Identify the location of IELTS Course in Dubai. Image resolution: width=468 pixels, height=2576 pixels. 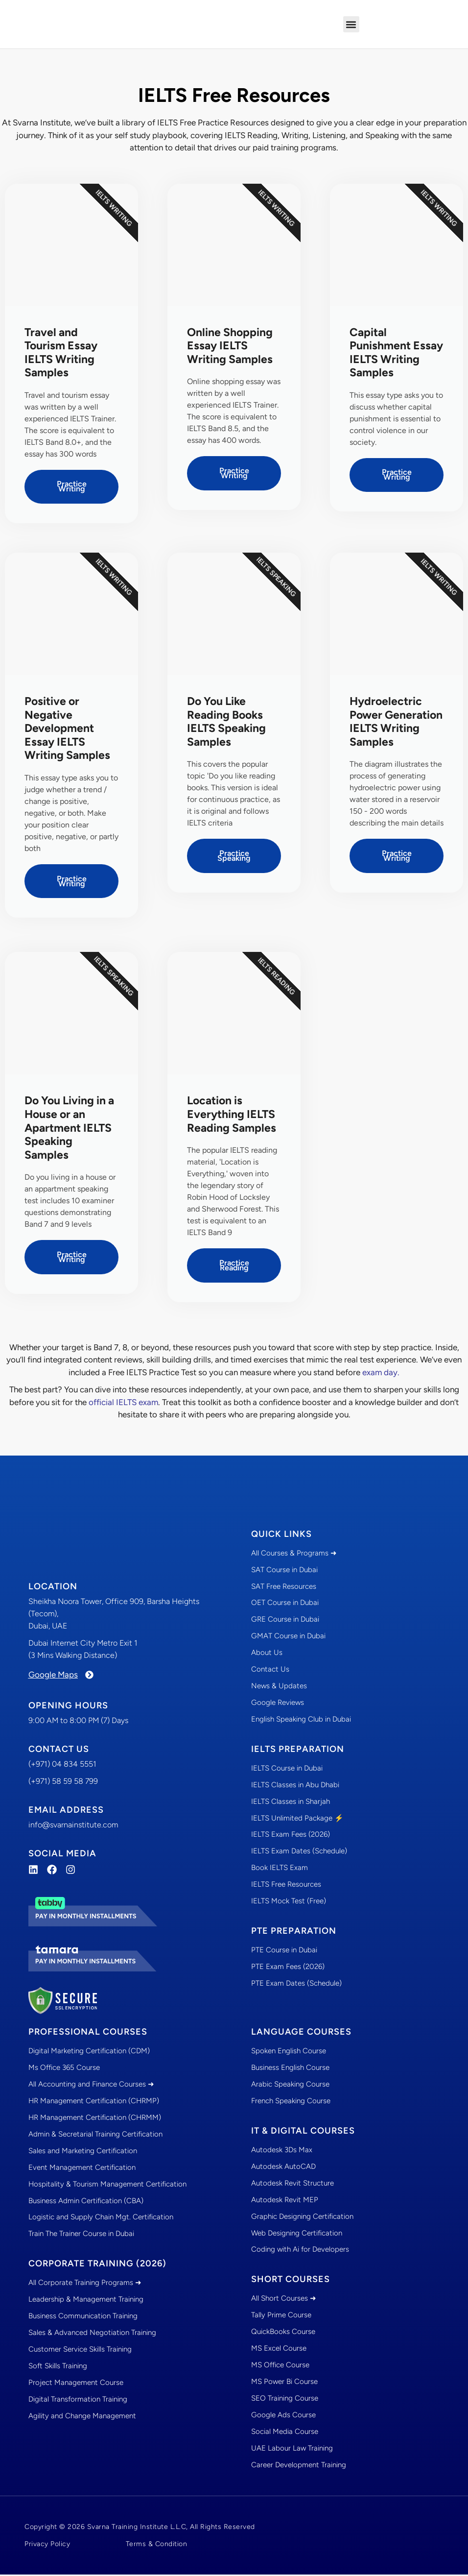
(287, 1770).